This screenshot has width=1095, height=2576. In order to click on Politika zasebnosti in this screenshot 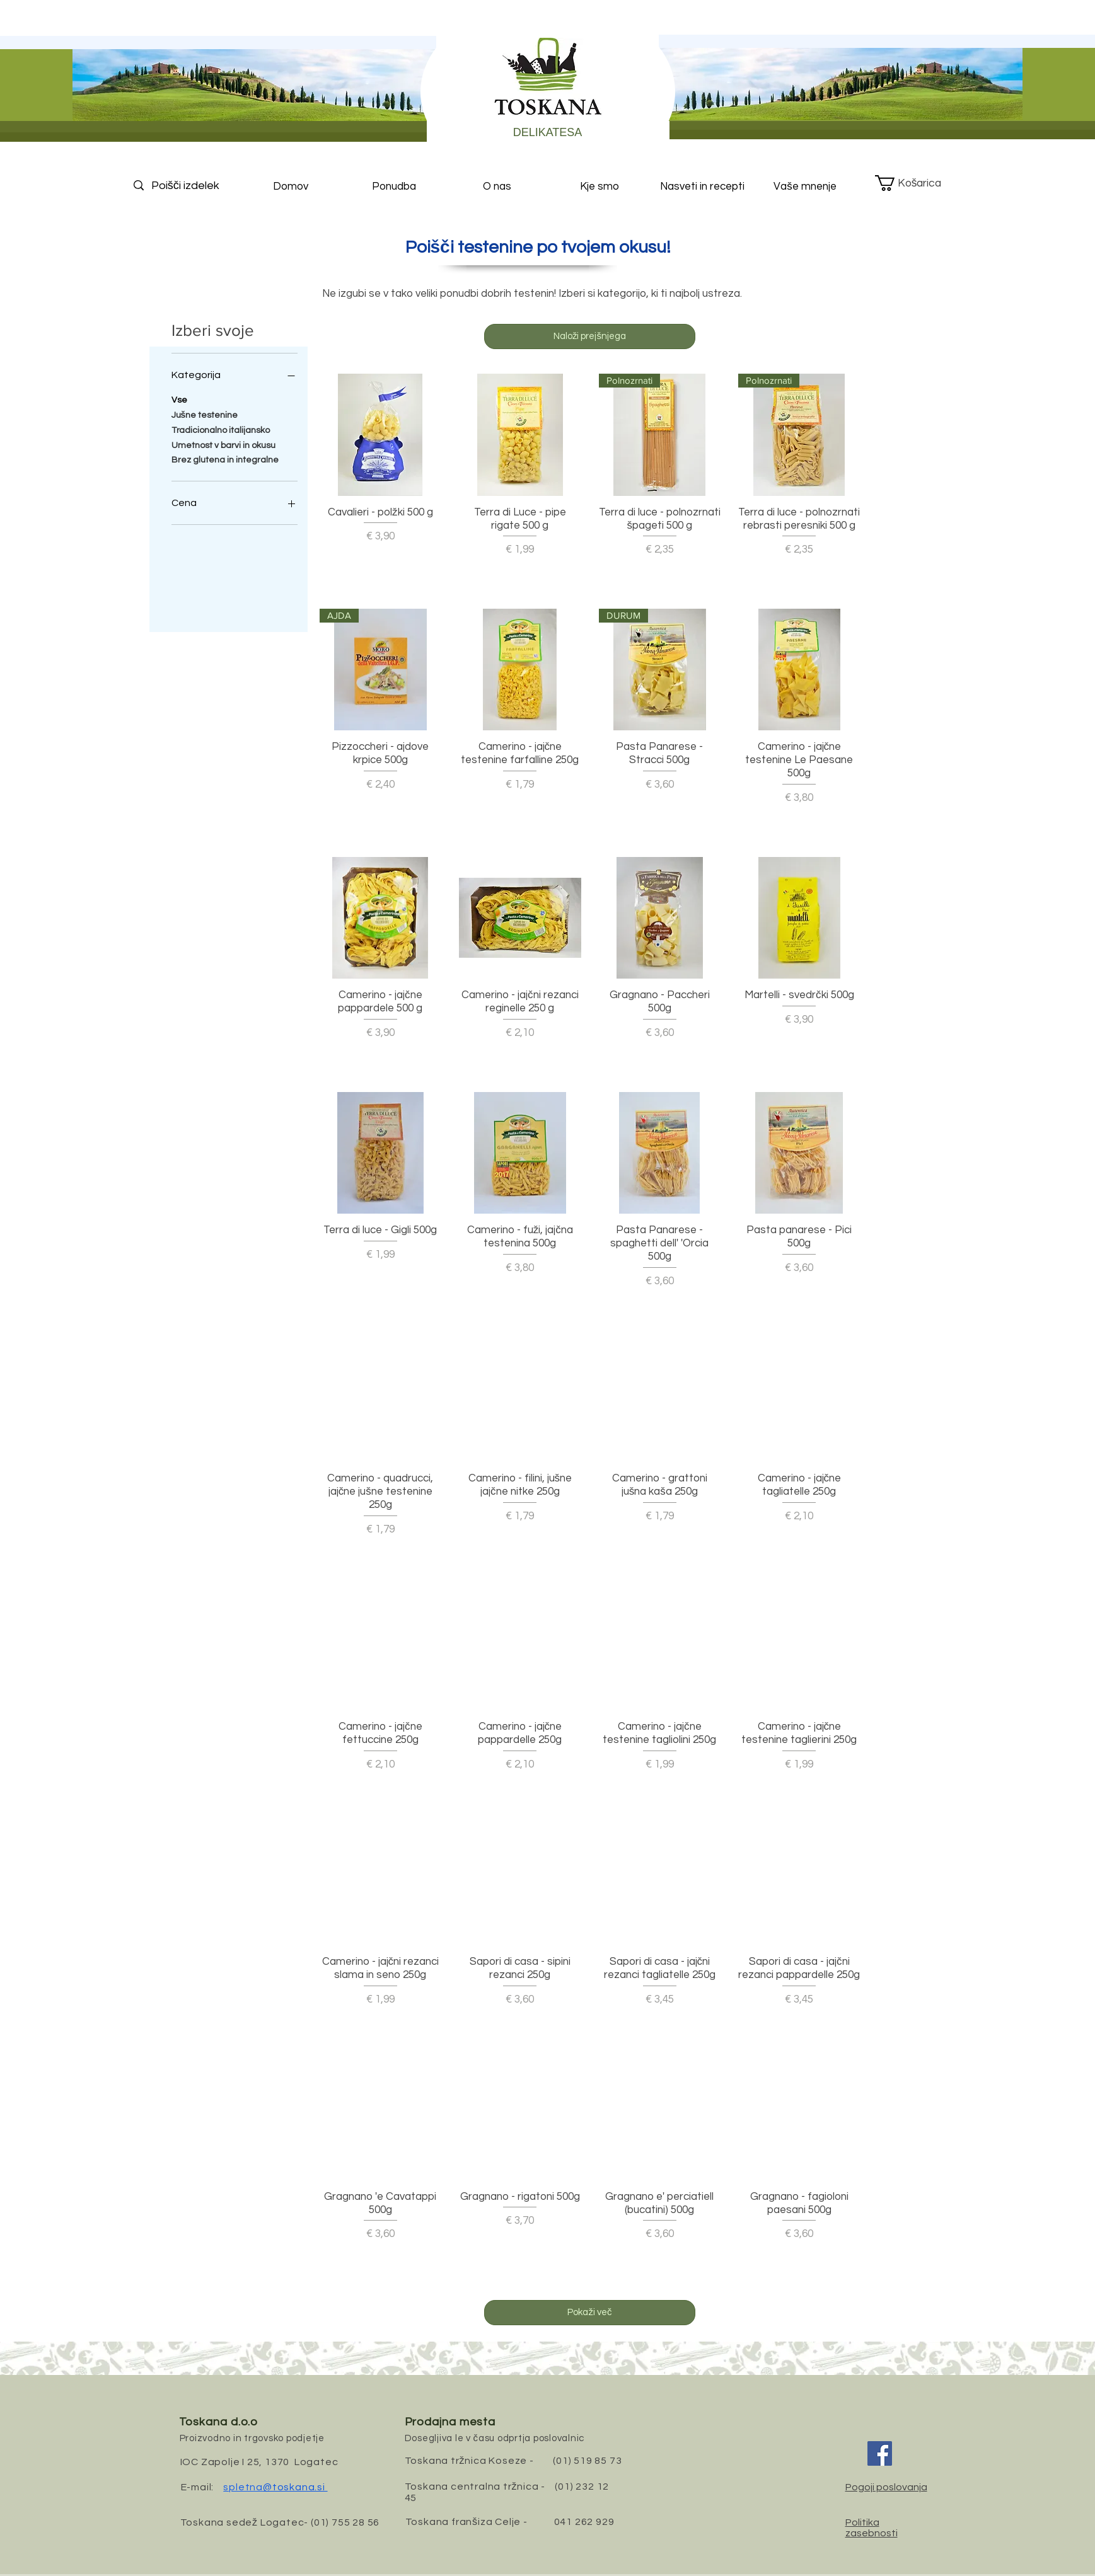, I will do `click(871, 2527)`.